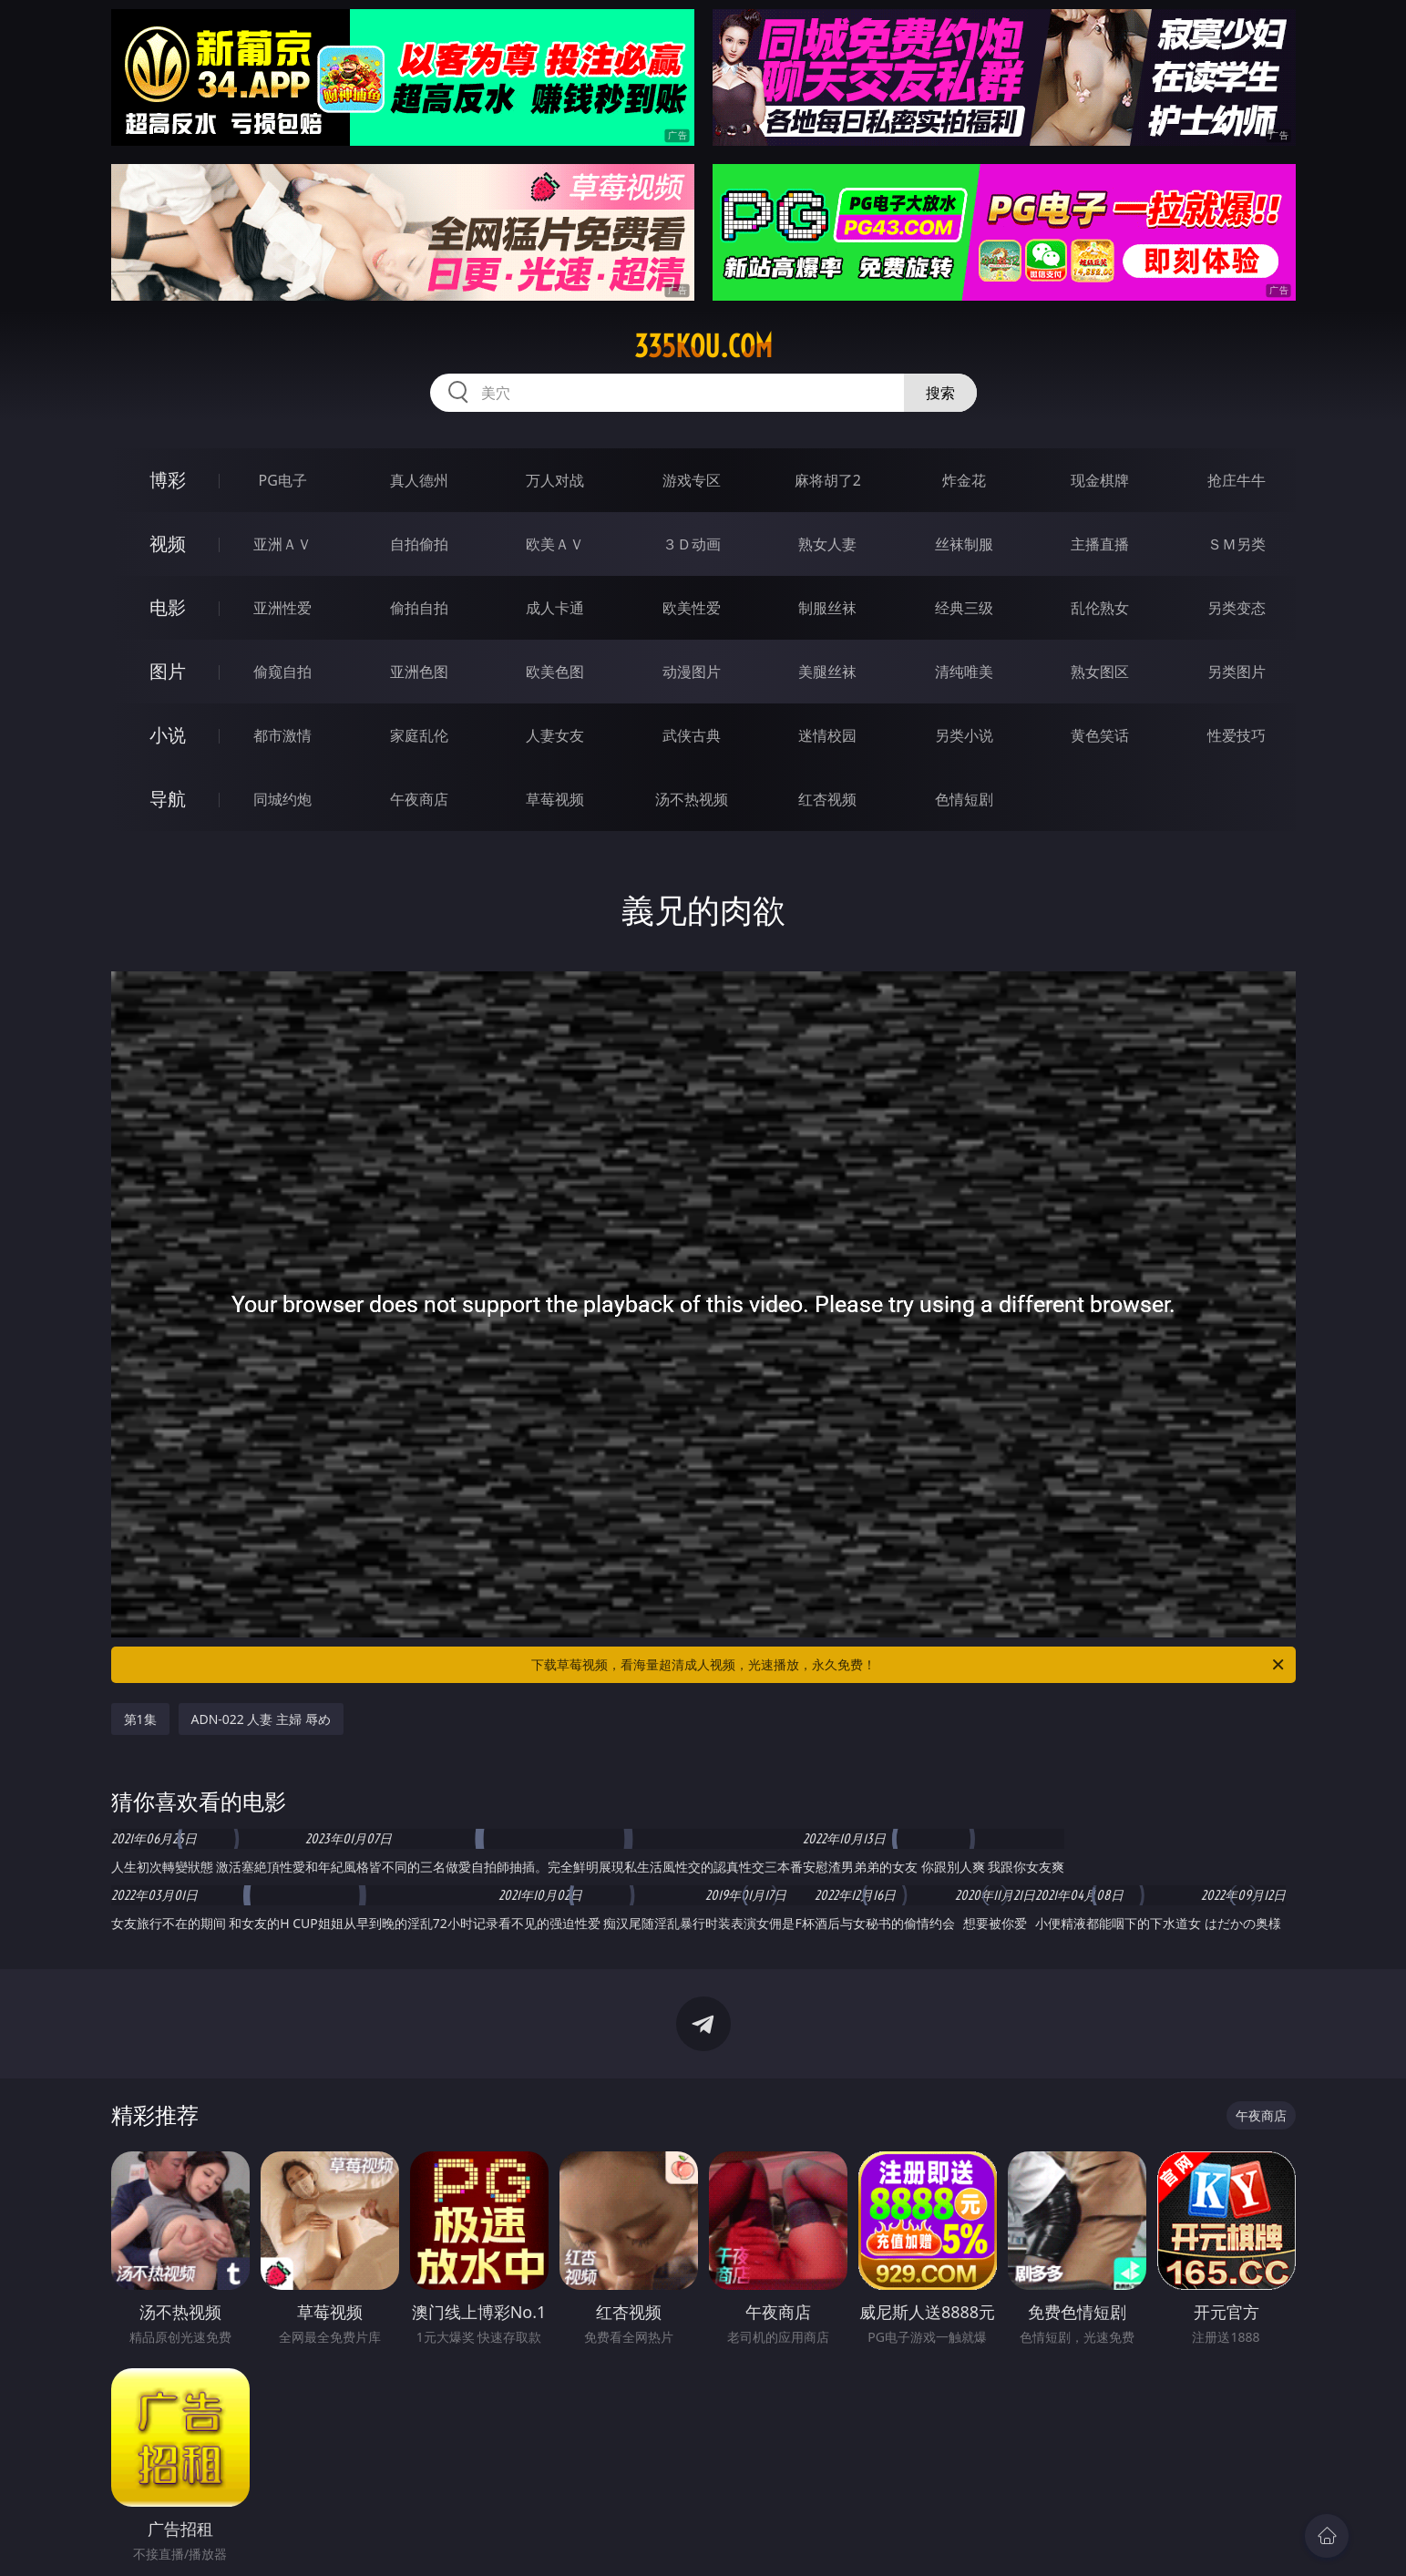 The image size is (1406, 2576). Describe the element at coordinates (1236, 544) in the screenshot. I see `ＳＭ另类` at that location.